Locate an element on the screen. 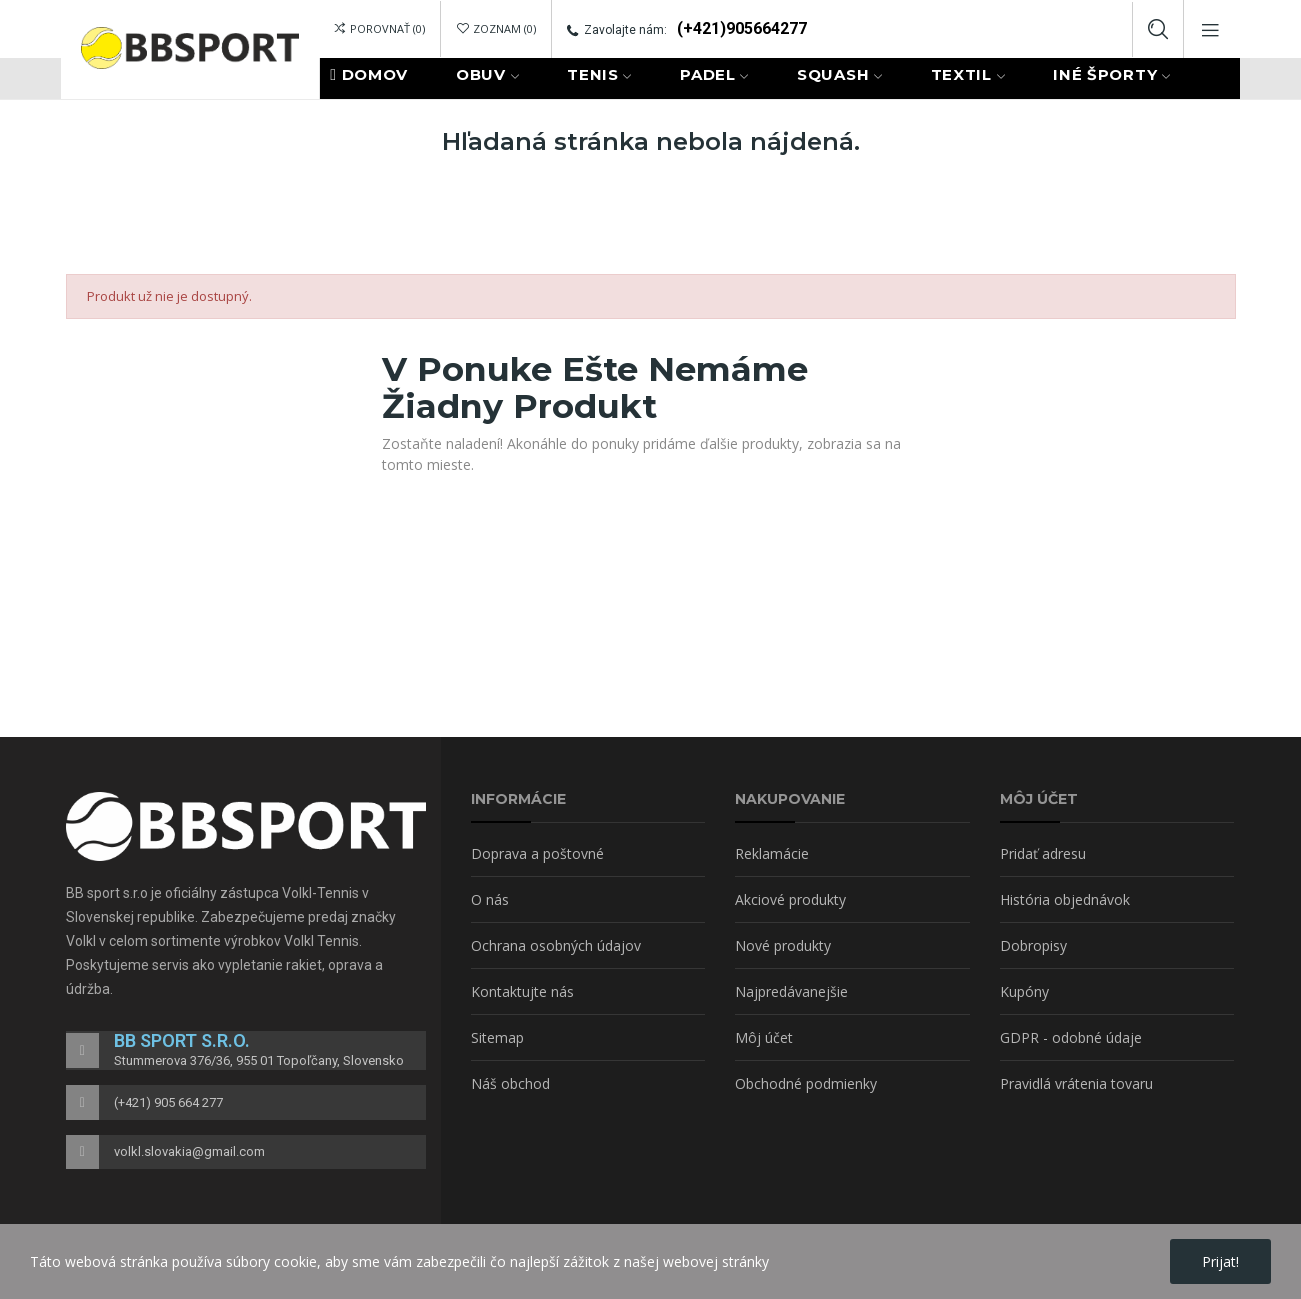  O nás is located at coordinates (490, 899).